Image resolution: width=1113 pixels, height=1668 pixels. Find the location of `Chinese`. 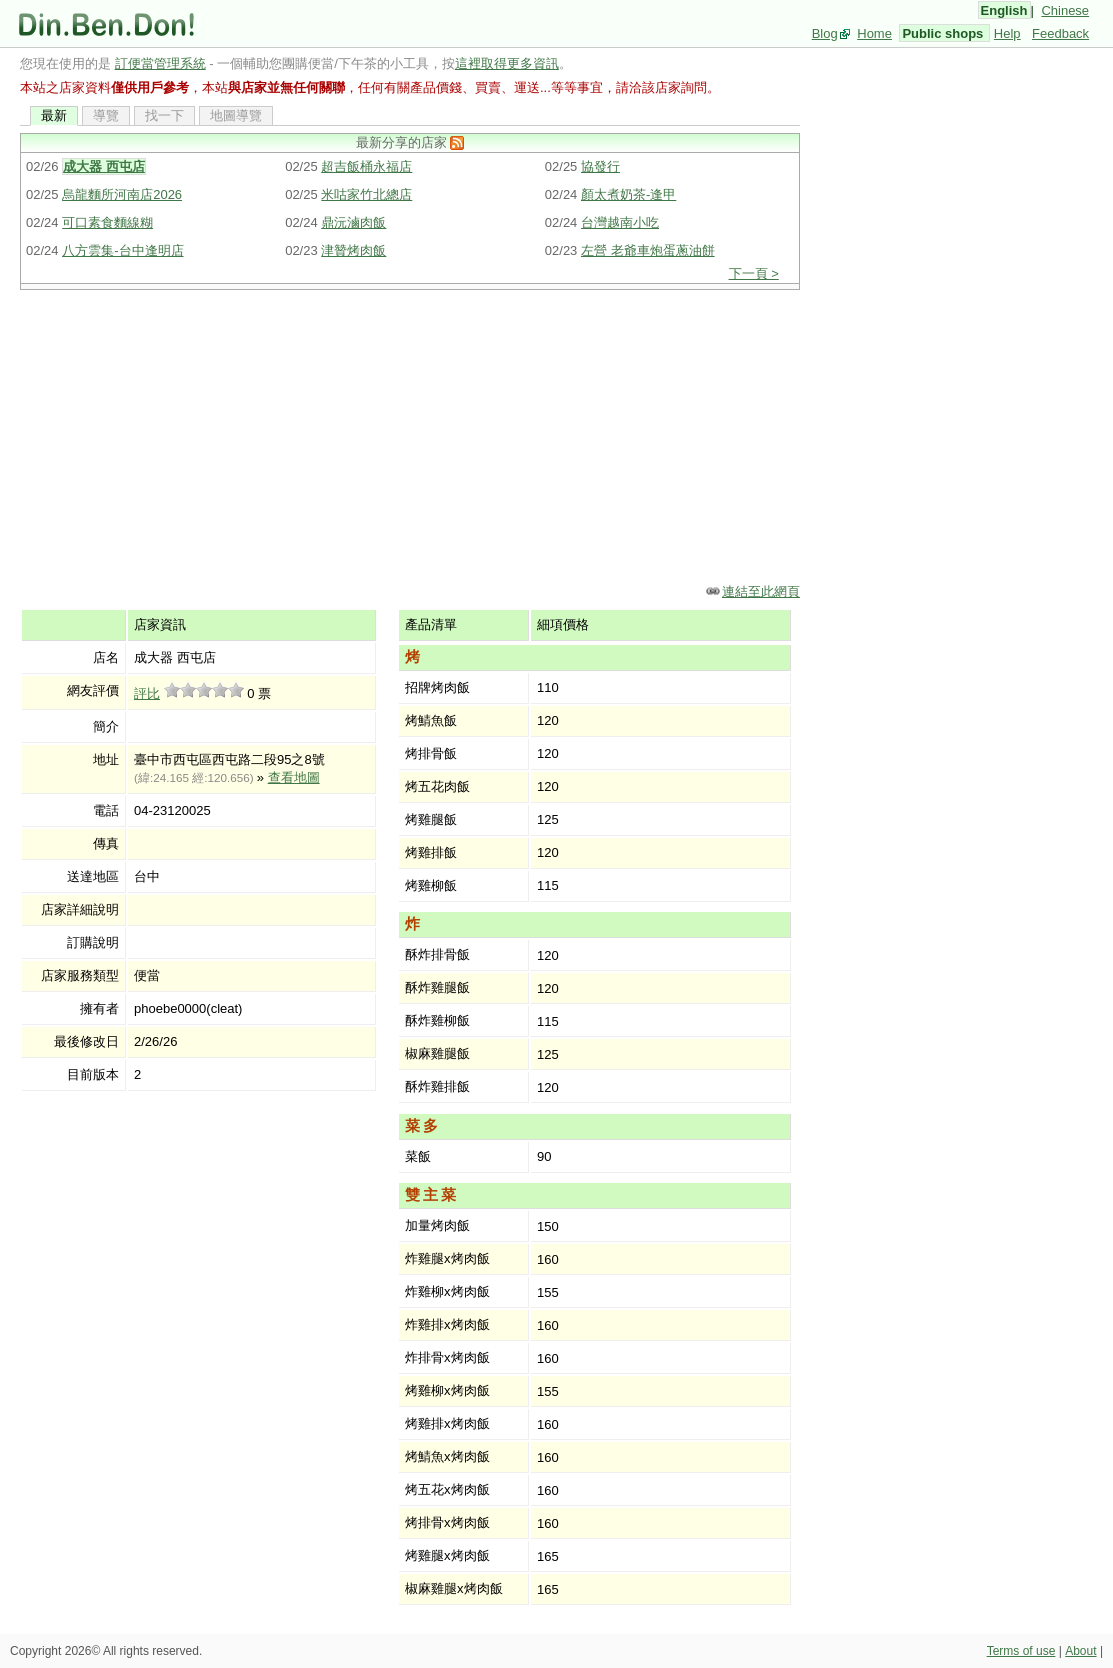

Chinese is located at coordinates (1065, 10).